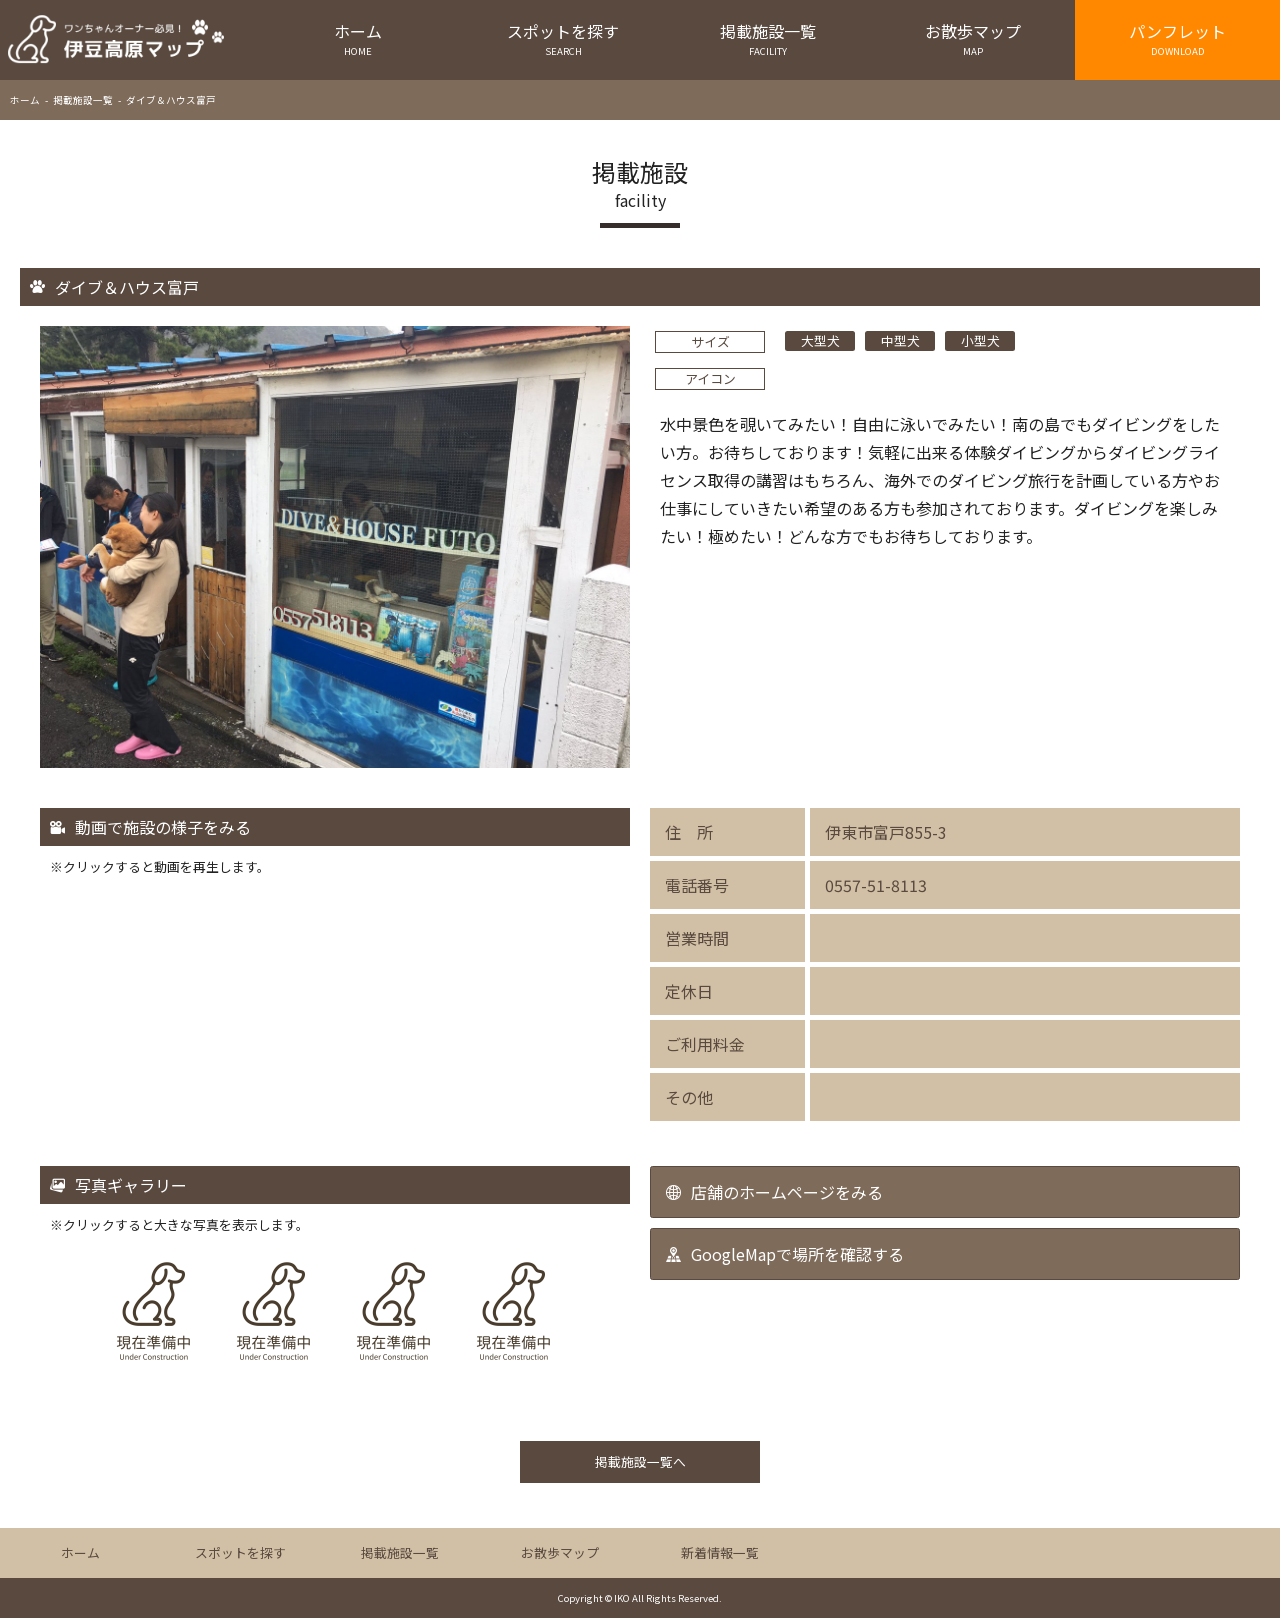  Describe the element at coordinates (1177, 38) in the screenshot. I see `パンフレット` at that location.